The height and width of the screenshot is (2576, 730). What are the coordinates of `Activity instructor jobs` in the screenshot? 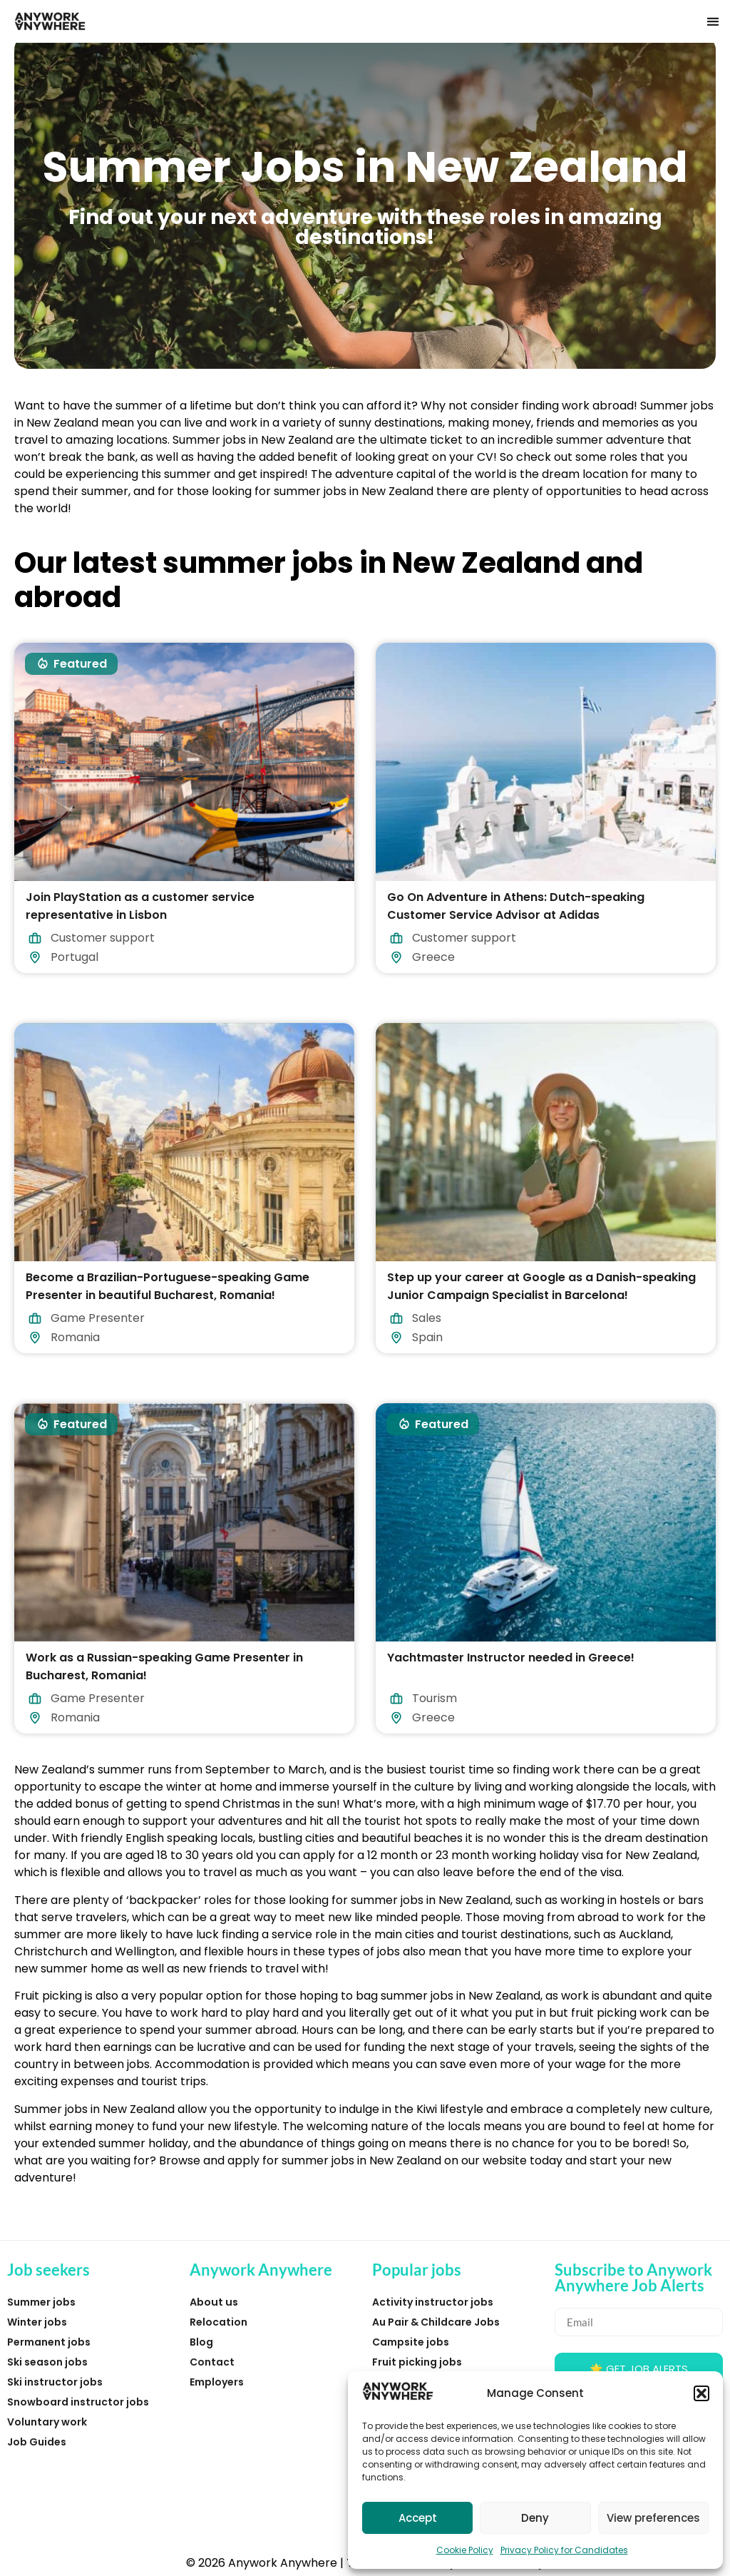 It's located at (432, 2302).